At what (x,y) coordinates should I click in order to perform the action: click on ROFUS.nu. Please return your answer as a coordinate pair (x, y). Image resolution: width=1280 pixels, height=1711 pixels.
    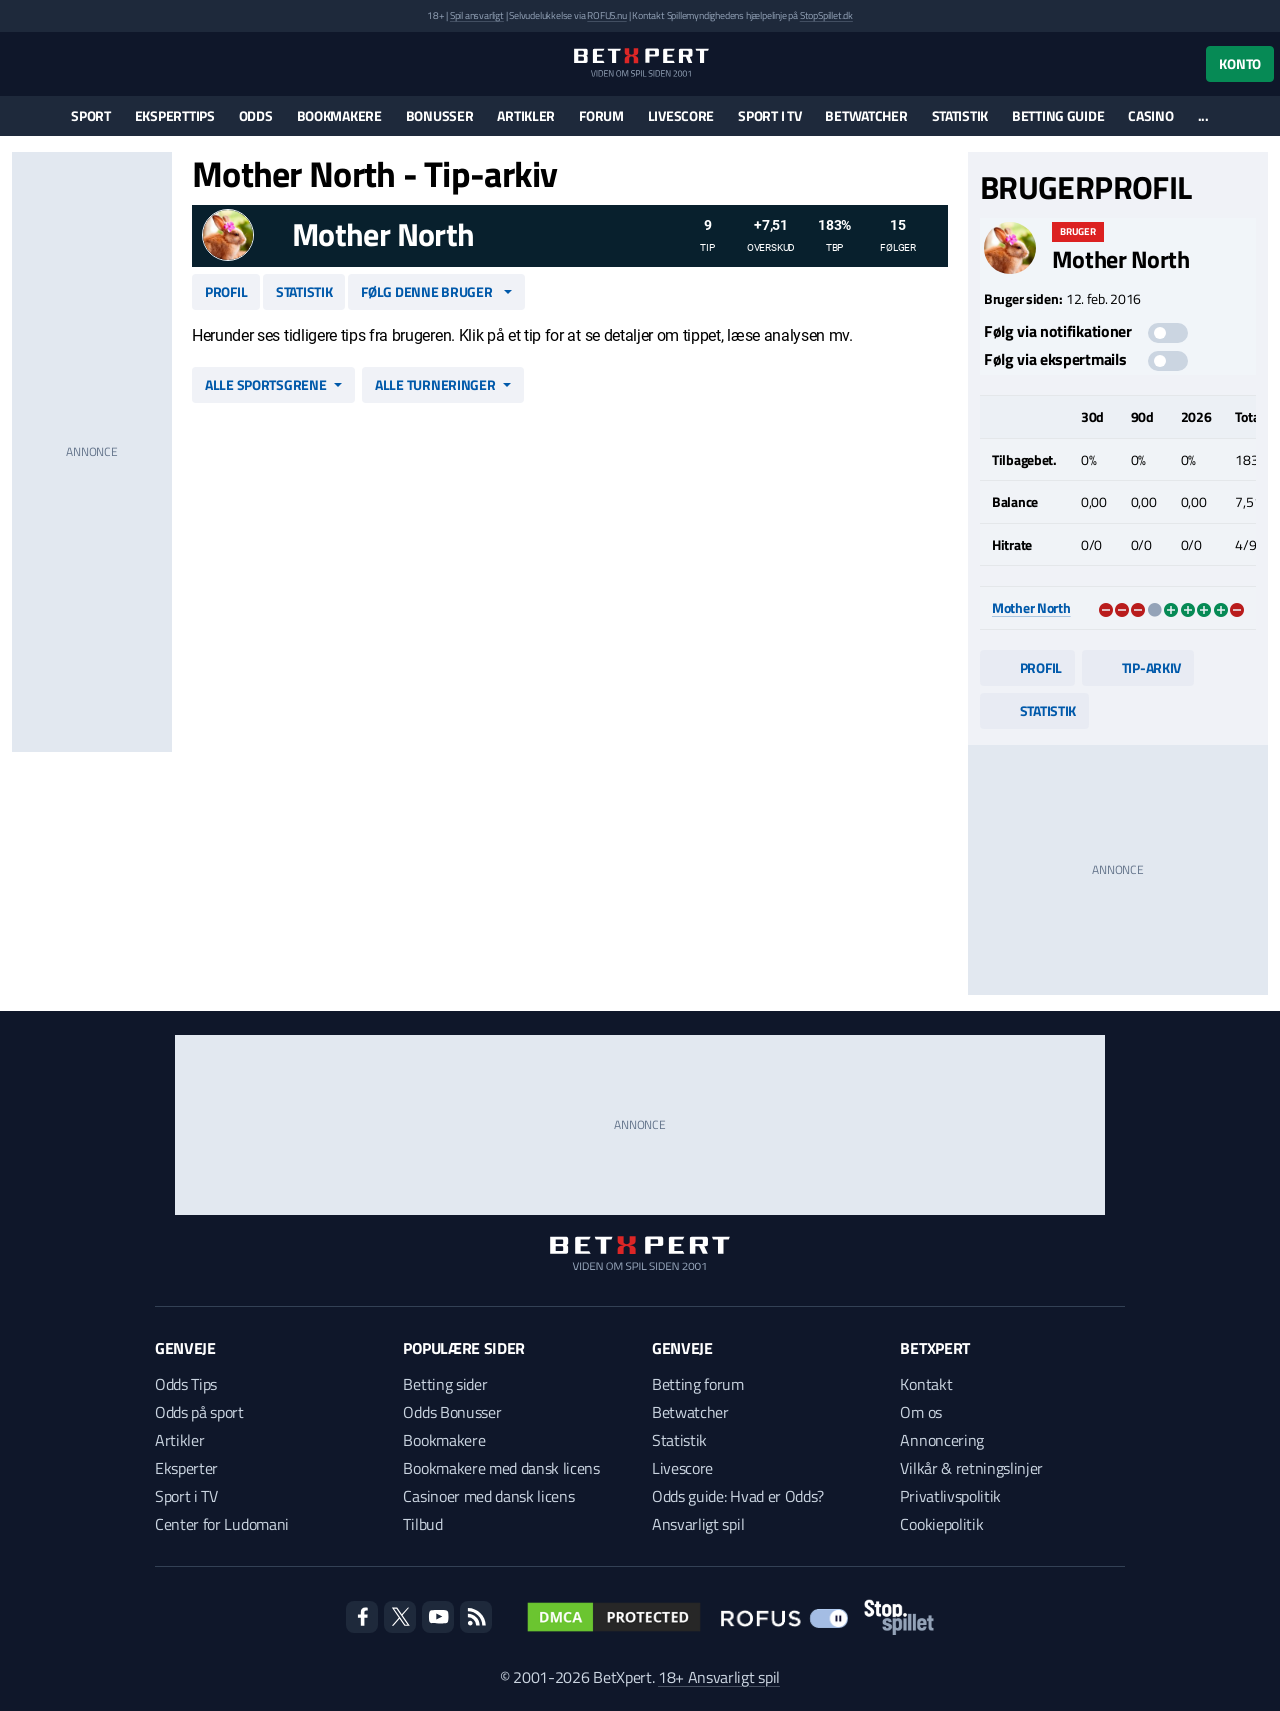
    Looking at the image, I should click on (606, 15).